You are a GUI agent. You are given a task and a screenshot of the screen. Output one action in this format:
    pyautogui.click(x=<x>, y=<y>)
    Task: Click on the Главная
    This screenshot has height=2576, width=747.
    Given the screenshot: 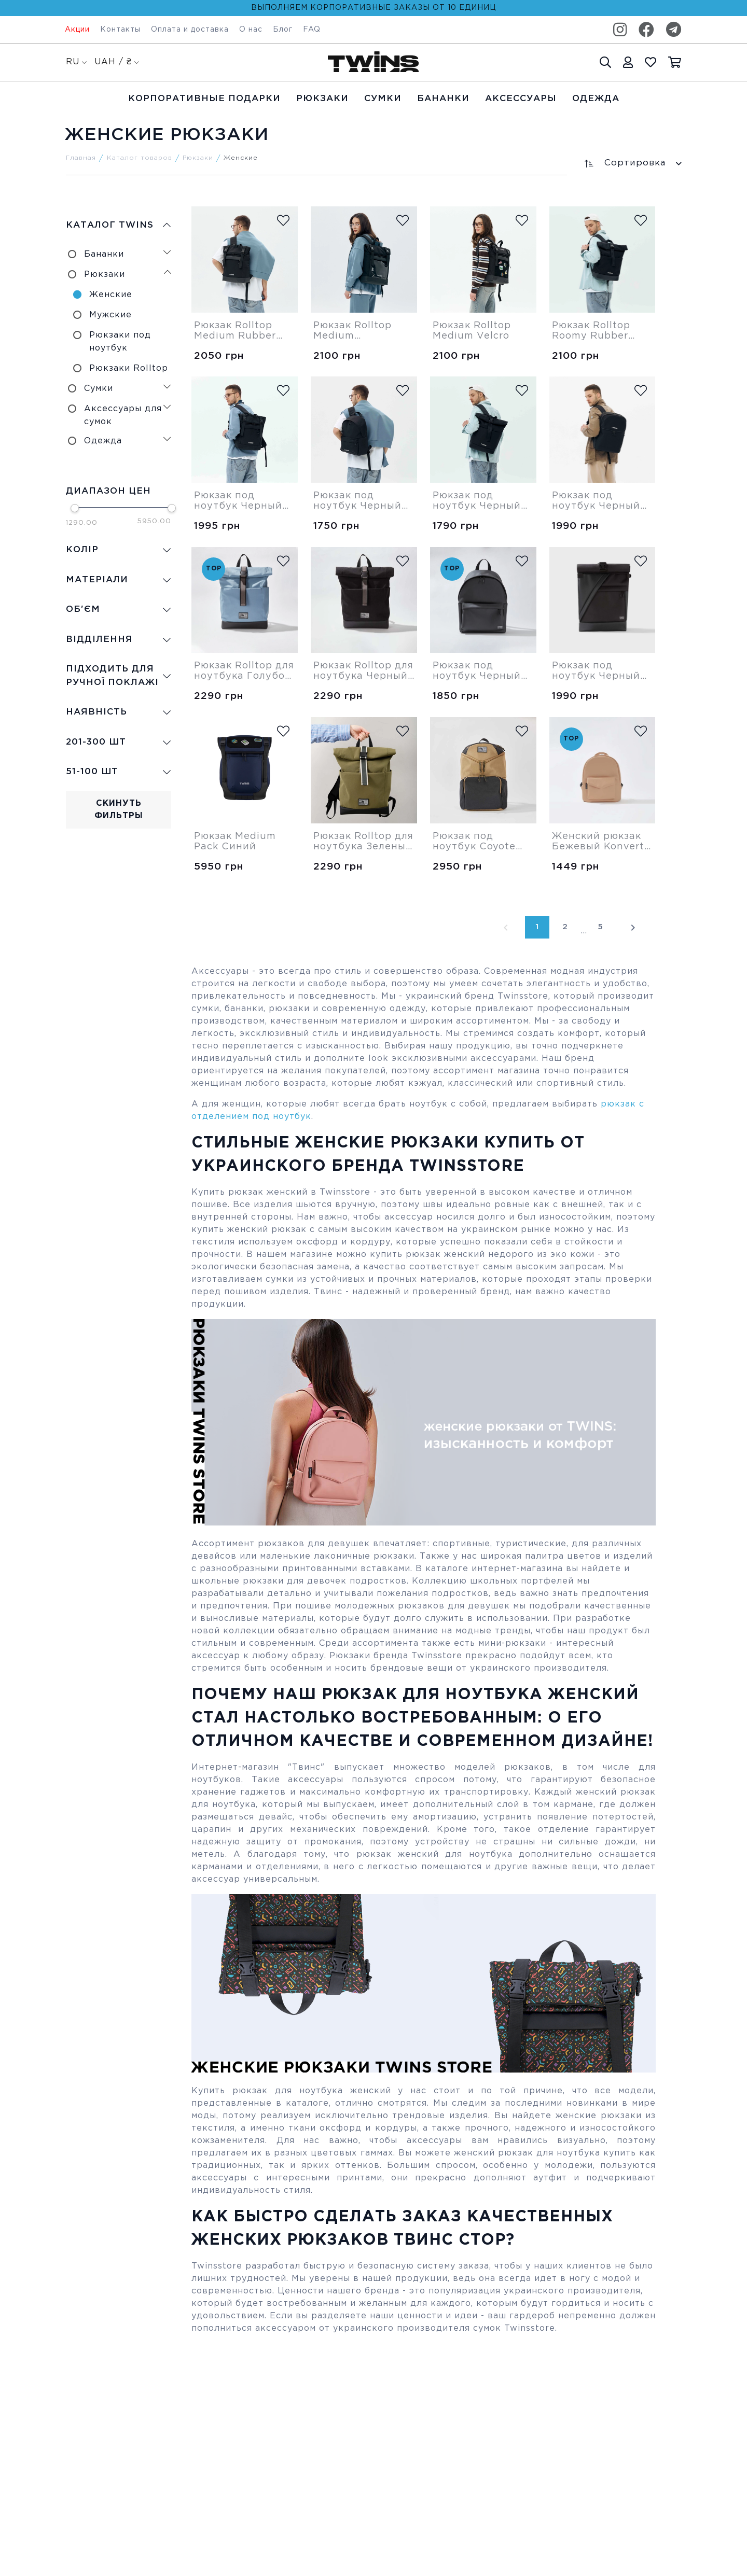 What is the action you would take?
    pyautogui.click(x=81, y=158)
    